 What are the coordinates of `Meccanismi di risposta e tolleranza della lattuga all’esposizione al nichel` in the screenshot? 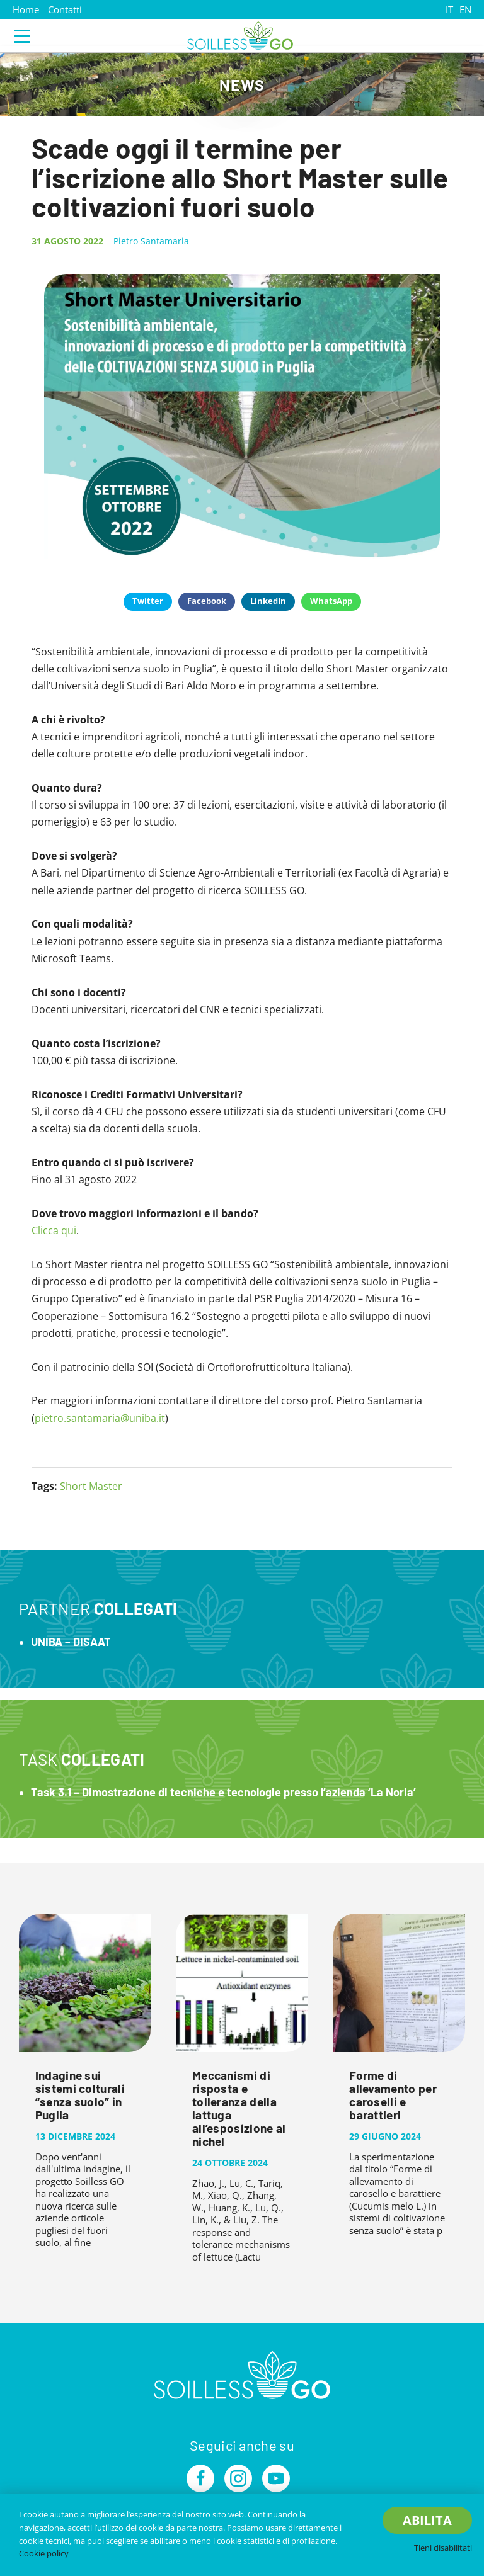 It's located at (239, 2108).